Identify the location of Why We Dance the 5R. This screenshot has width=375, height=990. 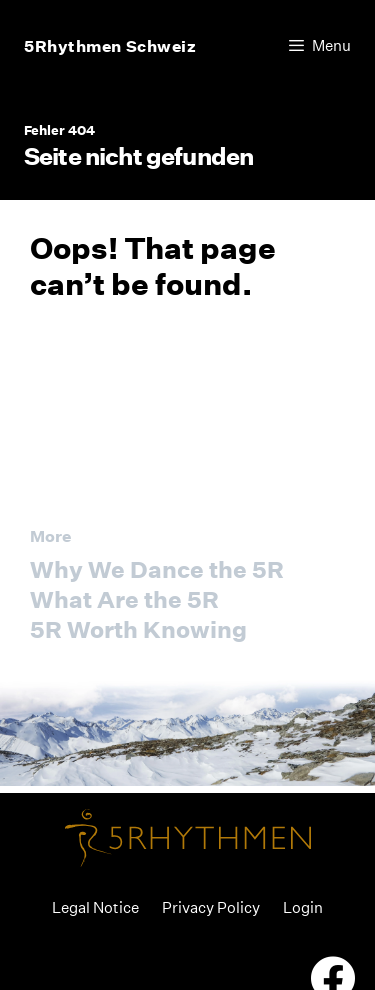
(157, 569).